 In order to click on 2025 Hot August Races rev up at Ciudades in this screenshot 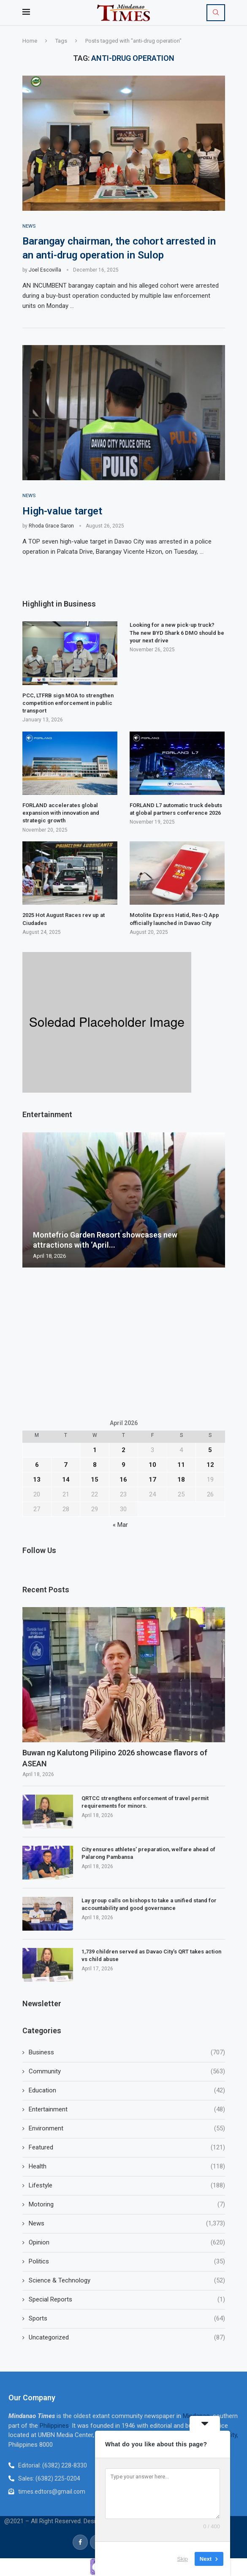, I will do `click(63, 920)`.